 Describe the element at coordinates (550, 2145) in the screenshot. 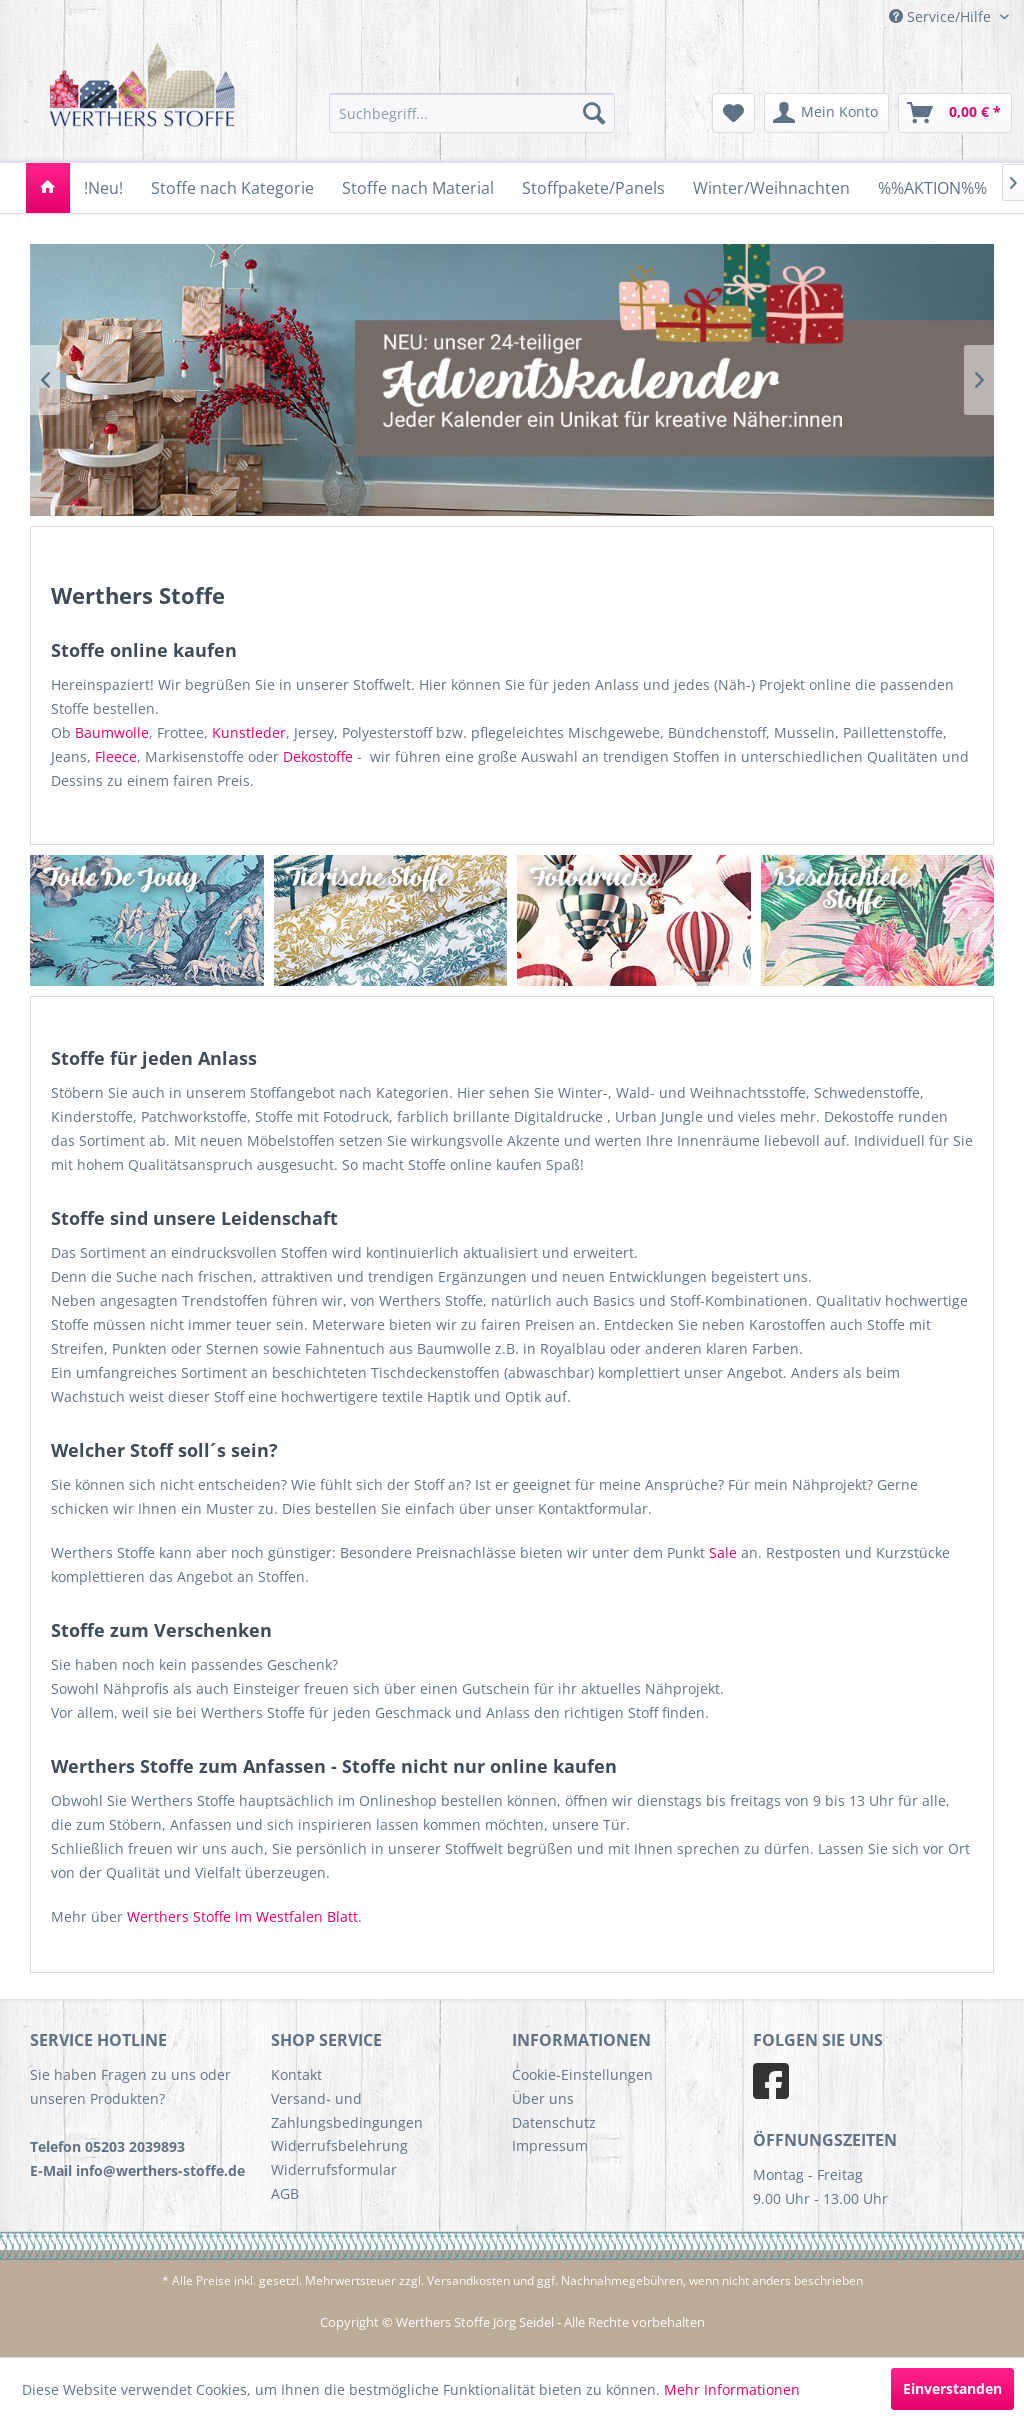

I see `Impressum` at that location.